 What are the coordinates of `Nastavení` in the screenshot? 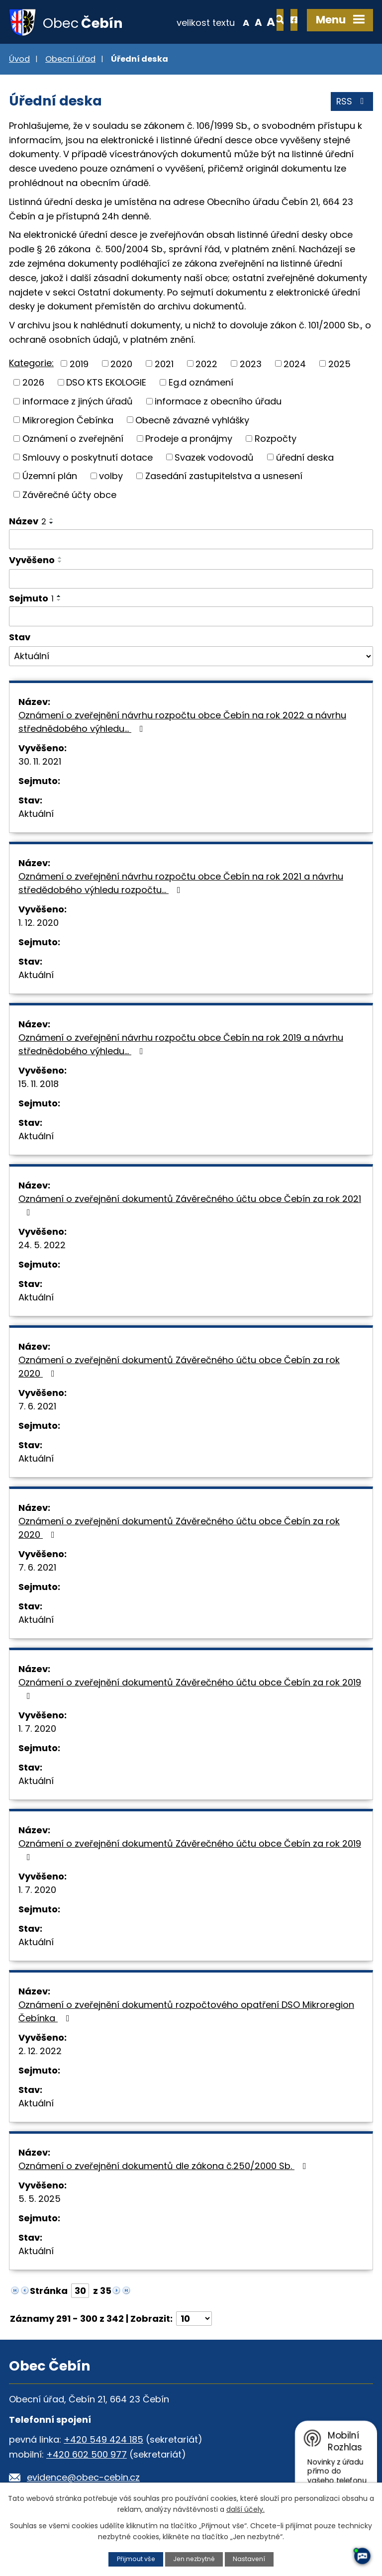 It's located at (250, 2559).